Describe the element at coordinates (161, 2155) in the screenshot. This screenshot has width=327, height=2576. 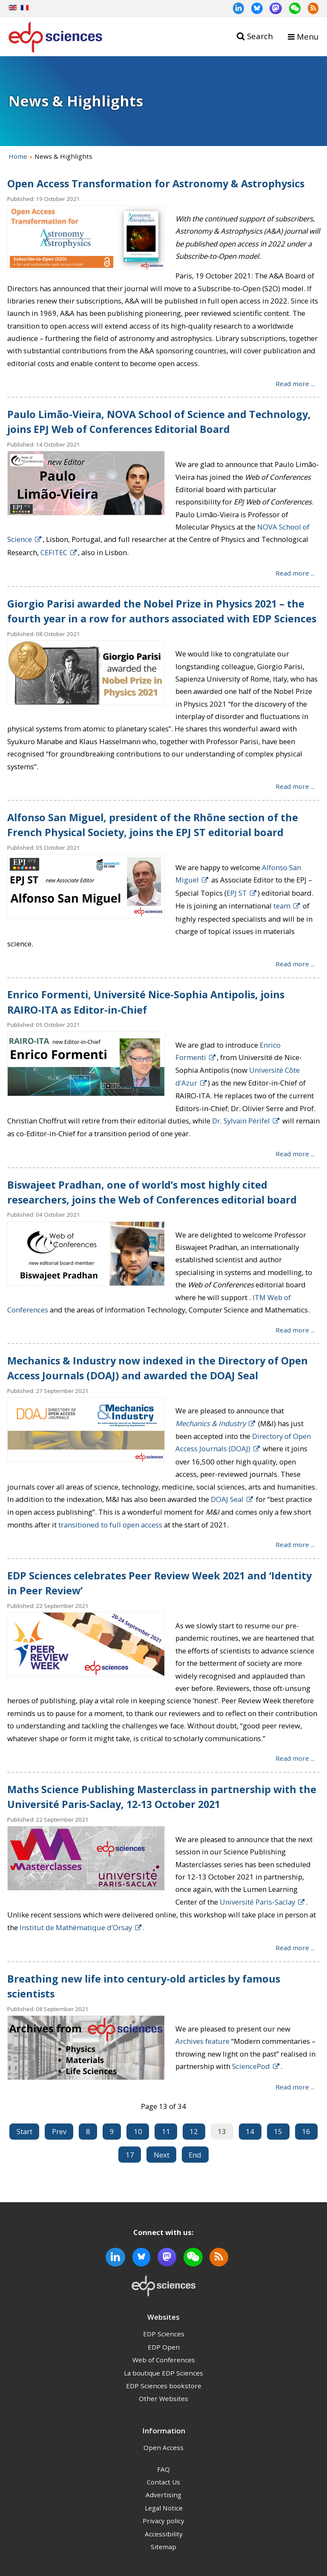
I see `Next` at that location.